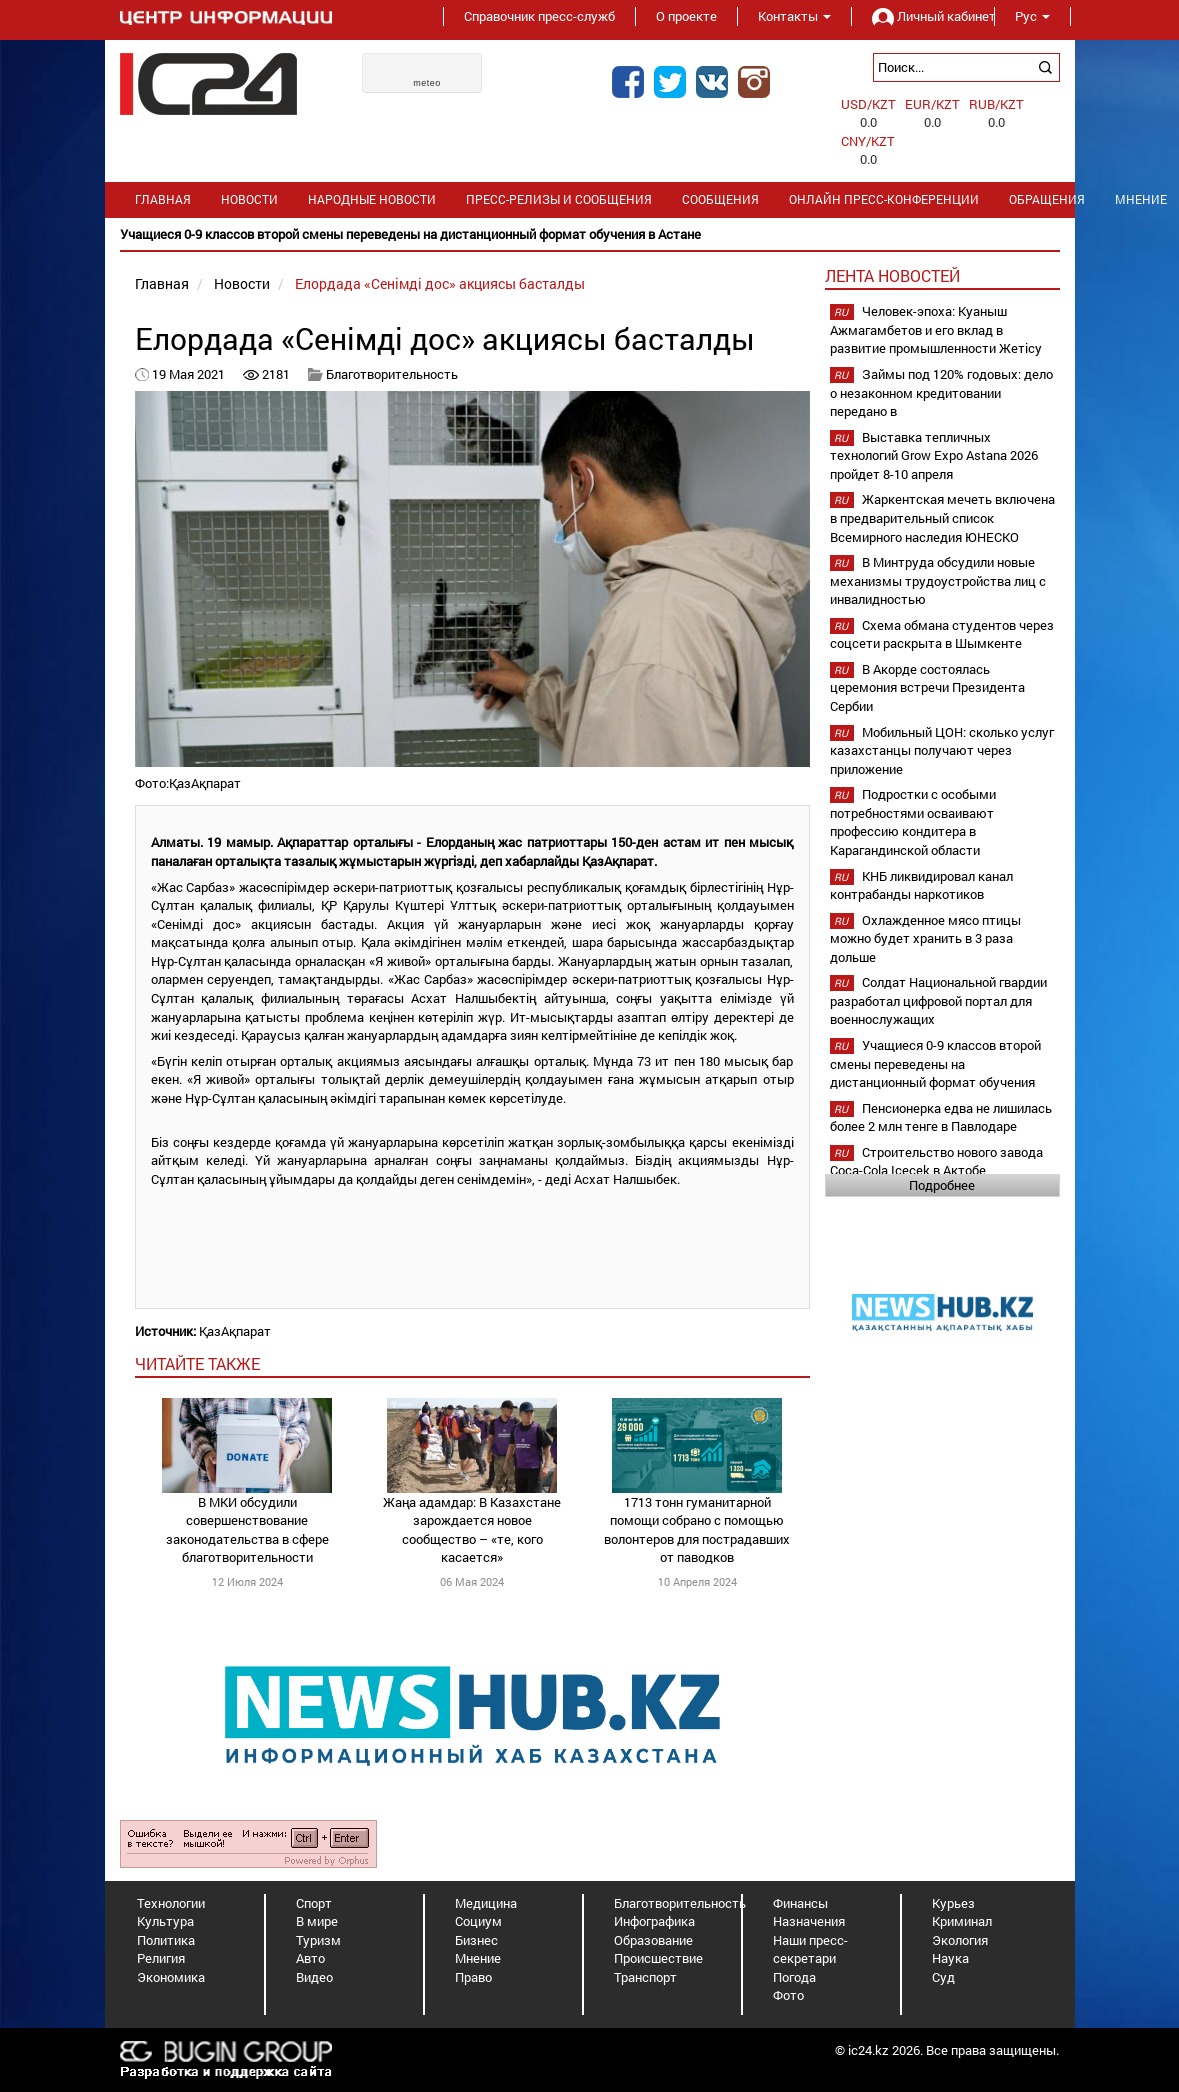 Image resolution: width=1179 pixels, height=2092 pixels. Describe the element at coordinates (921, 885) in the screenshot. I see `КНБ ликвидировал канал контрабанды наркотиков` at that location.